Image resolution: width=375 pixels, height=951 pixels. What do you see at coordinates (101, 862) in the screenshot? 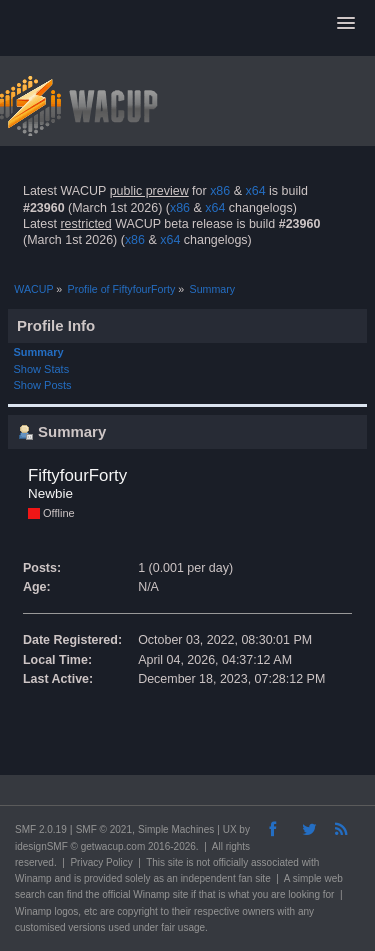
I see `Privacy Policy` at bounding box center [101, 862].